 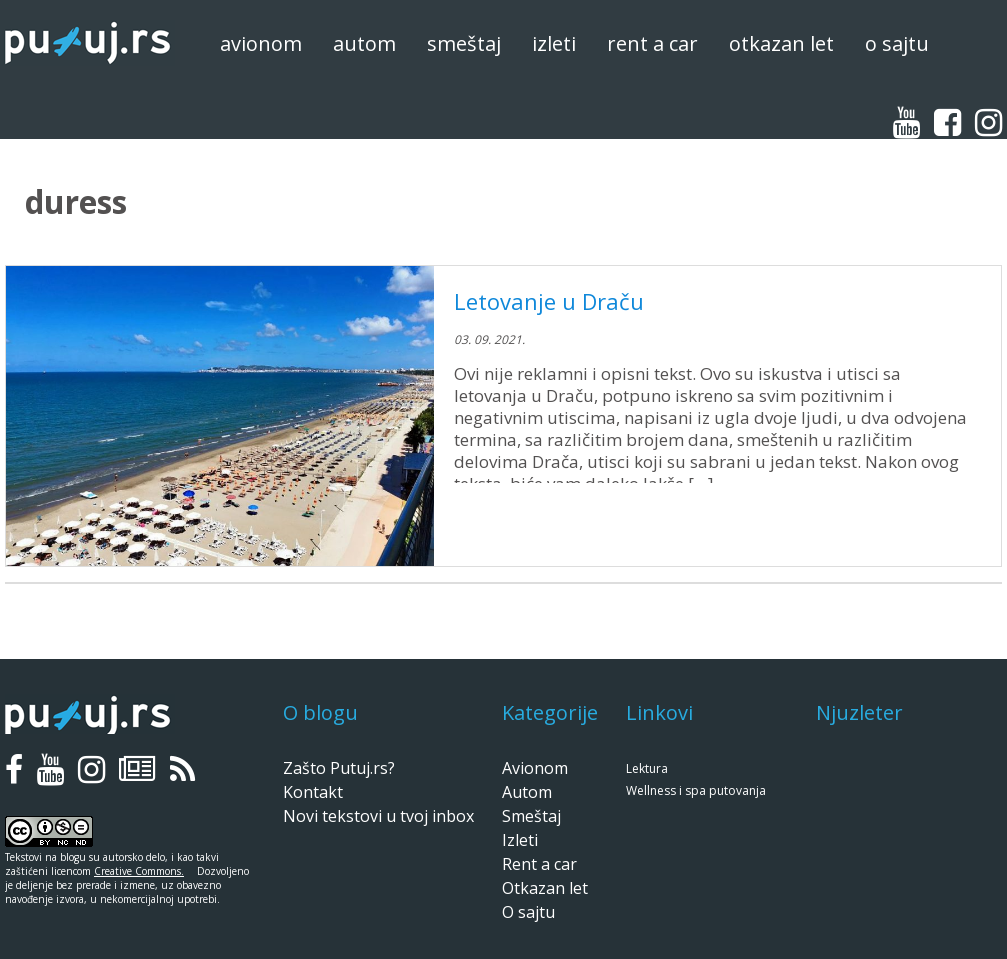 What do you see at coordinates (378, 816) in the screenshot?
I see `Novi tekstovi u tvoj inbox` at bounding box center [378, 816].